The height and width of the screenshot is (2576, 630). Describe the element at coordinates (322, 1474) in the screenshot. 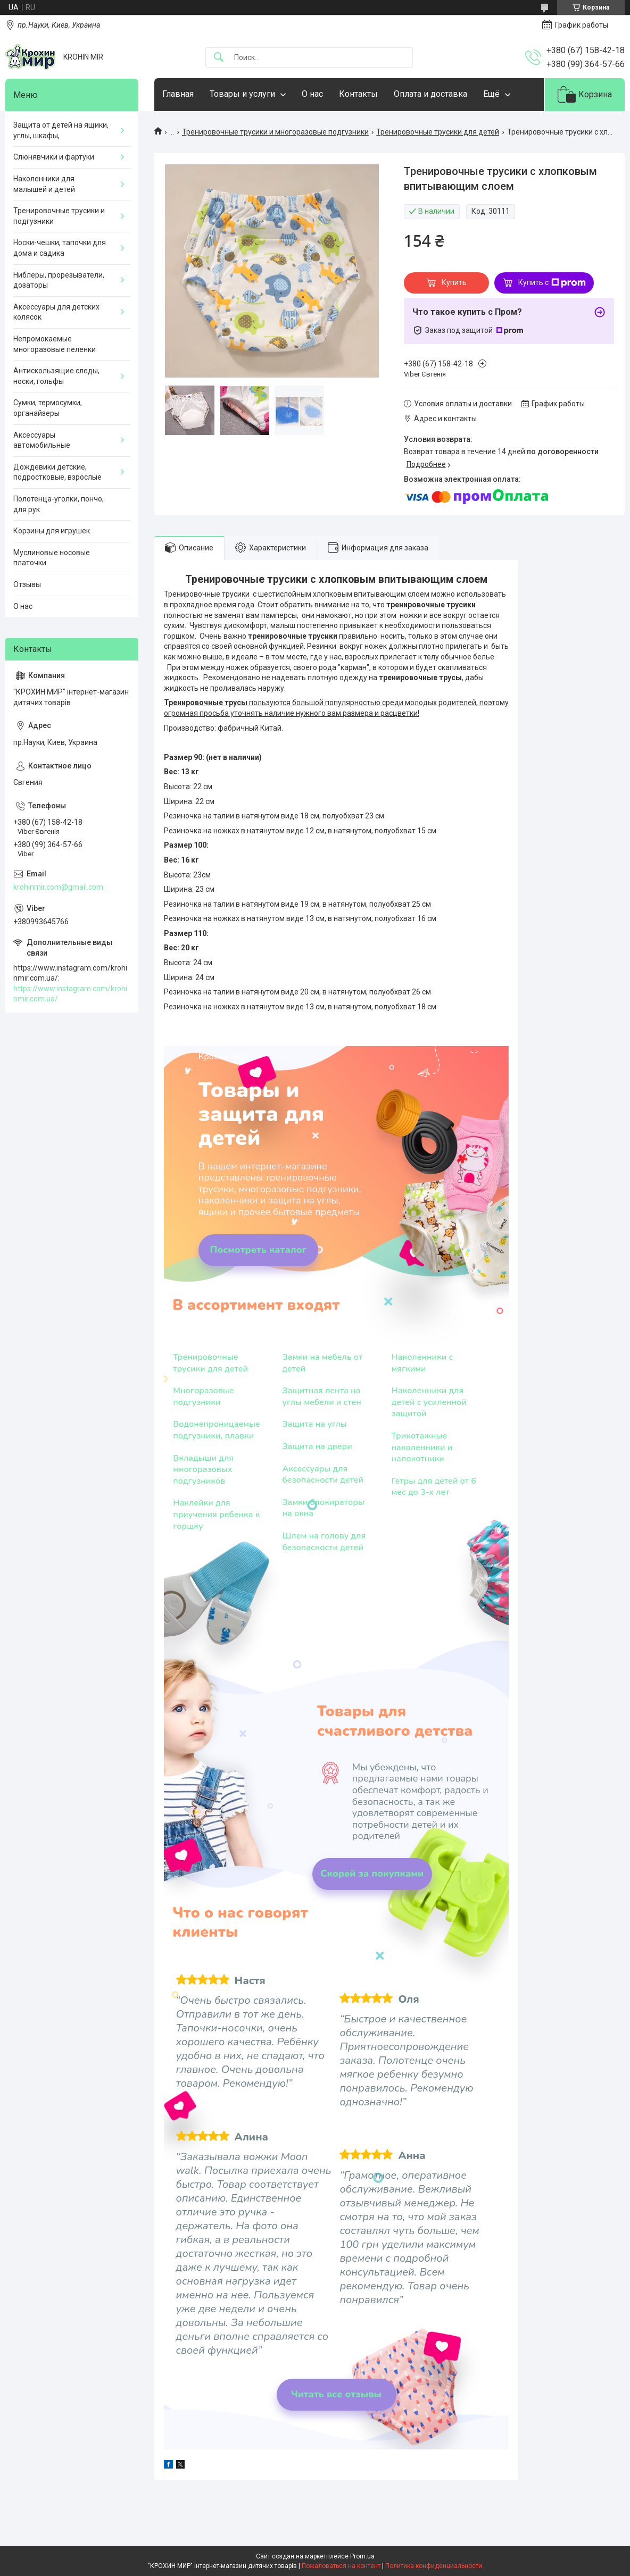

I see `Аксессуары для безопасности детей` at that location.